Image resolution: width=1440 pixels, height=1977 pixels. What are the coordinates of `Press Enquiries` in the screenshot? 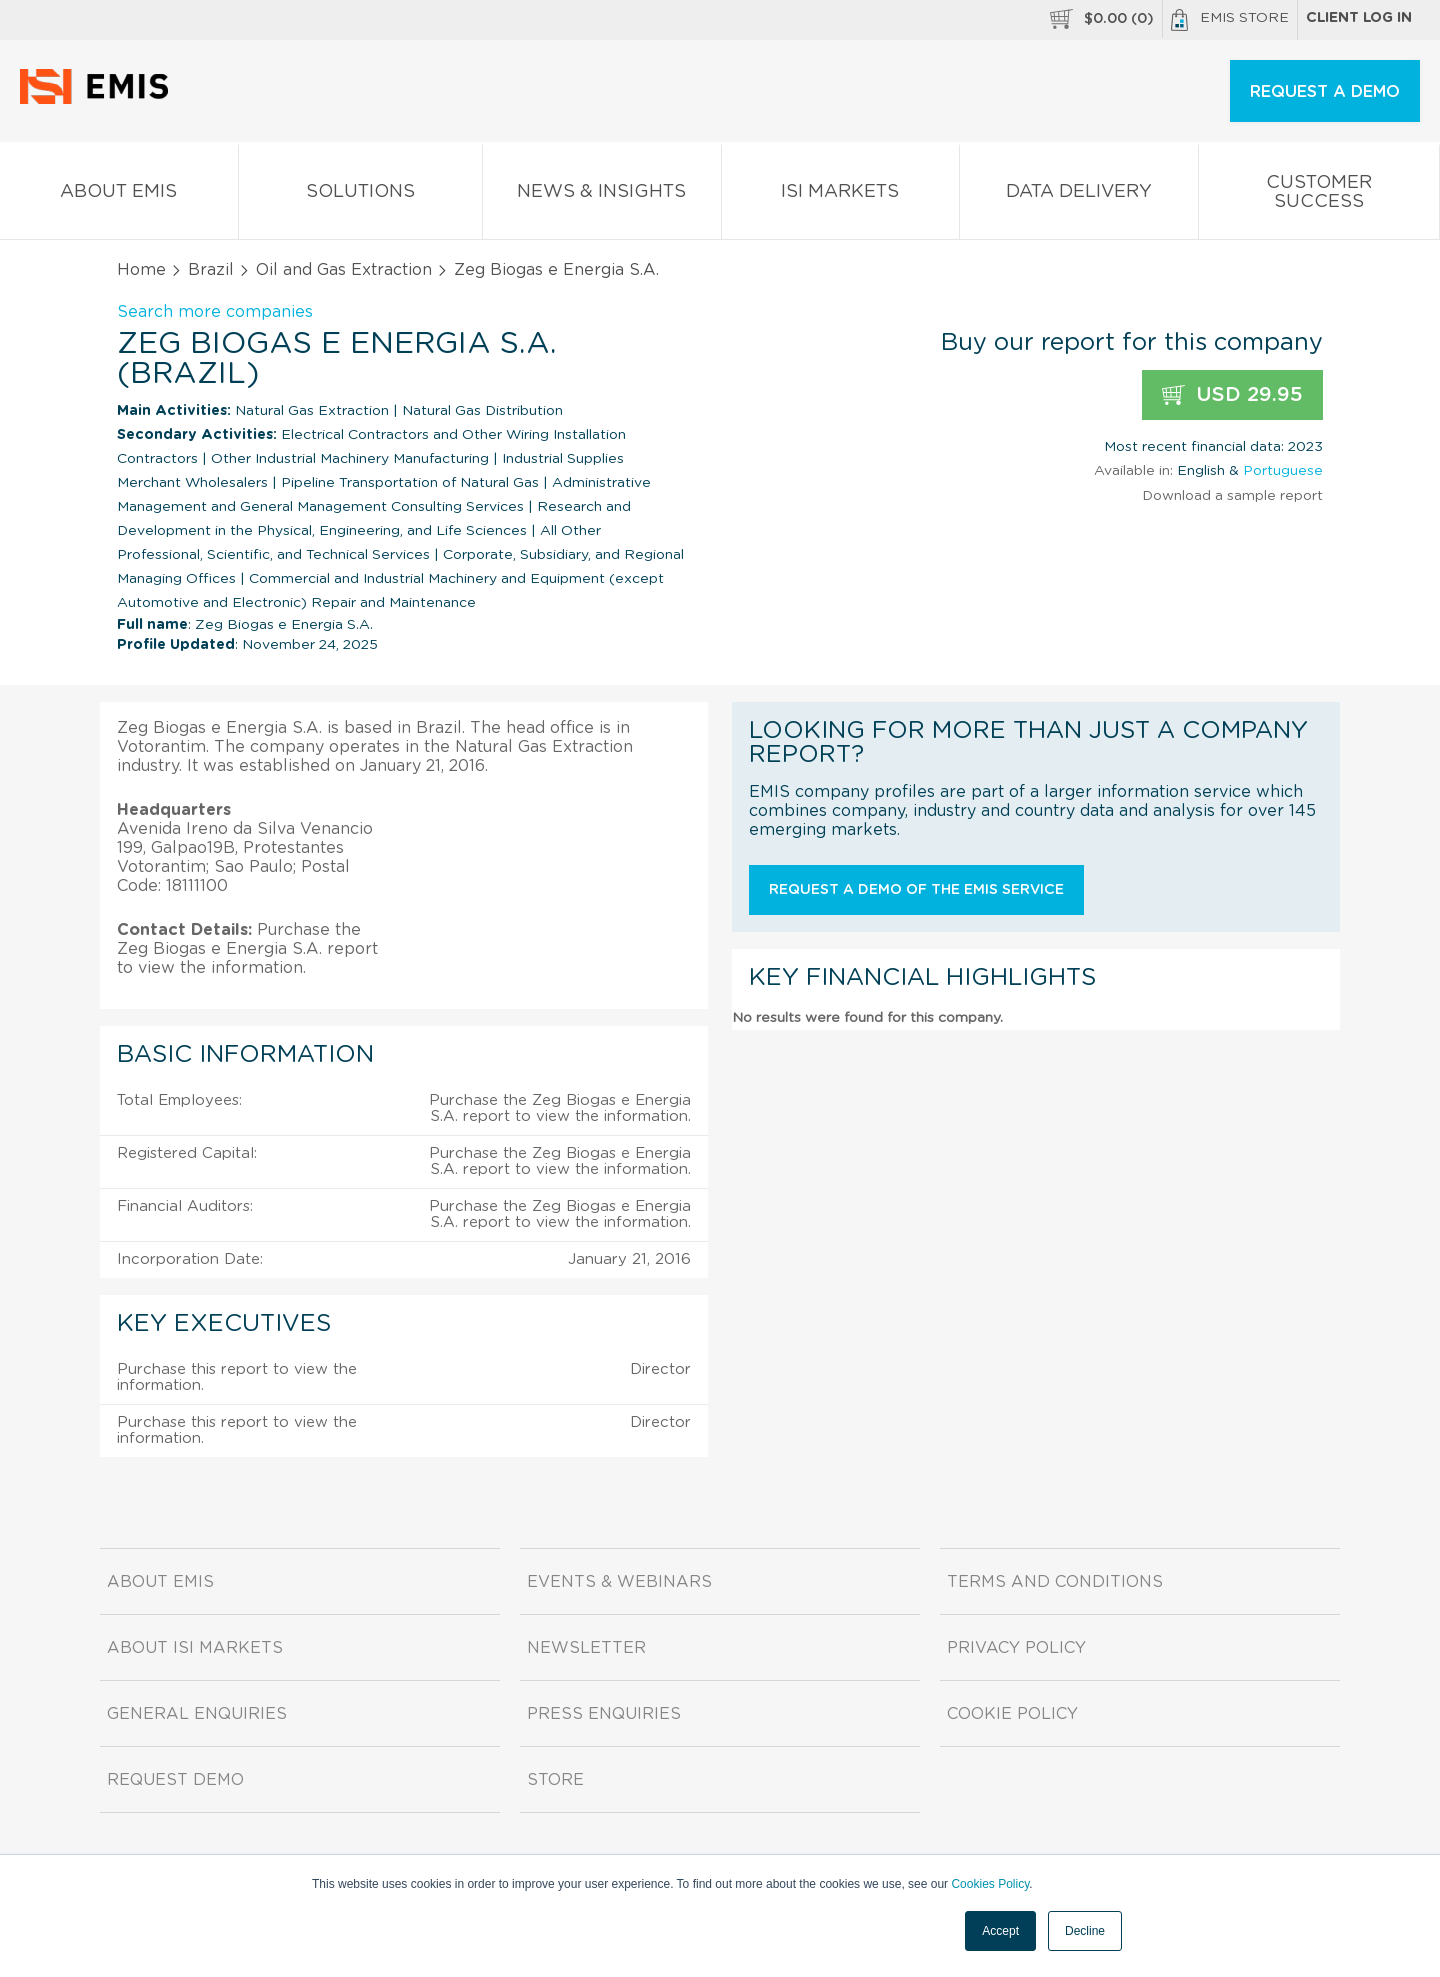 It's located at (604, 1714).